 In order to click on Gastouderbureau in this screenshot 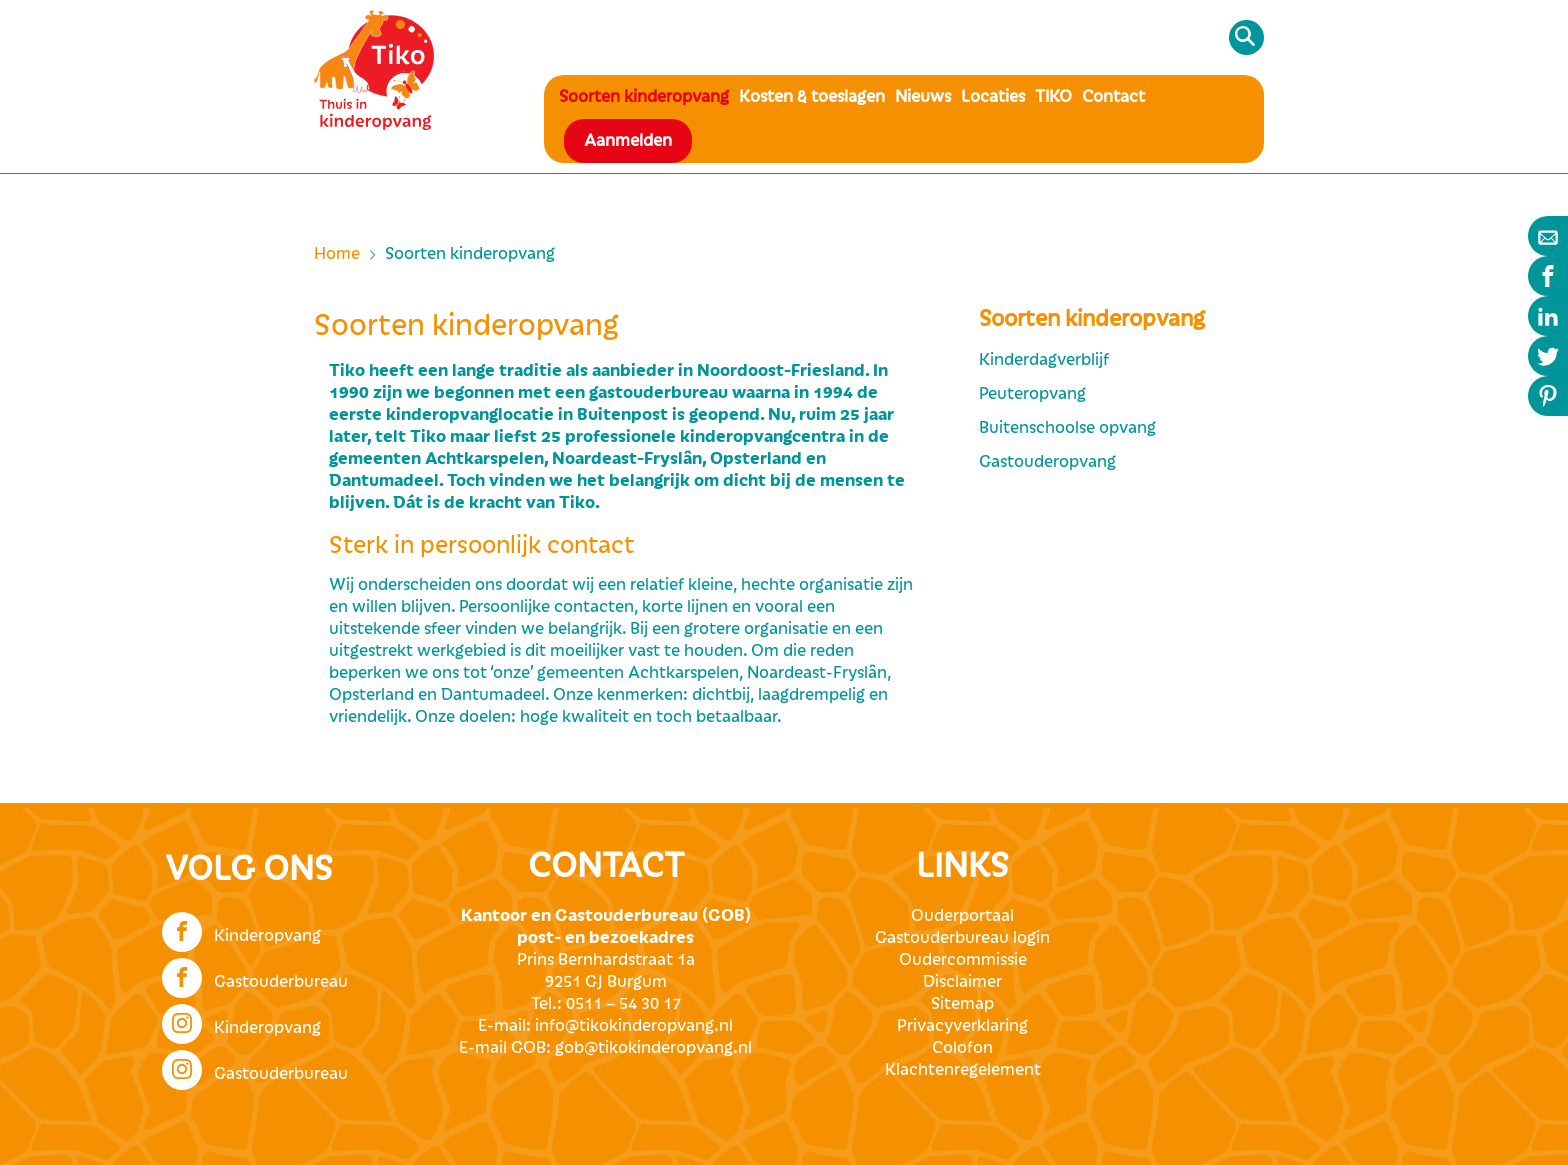, I will do `click(255, 976)`.